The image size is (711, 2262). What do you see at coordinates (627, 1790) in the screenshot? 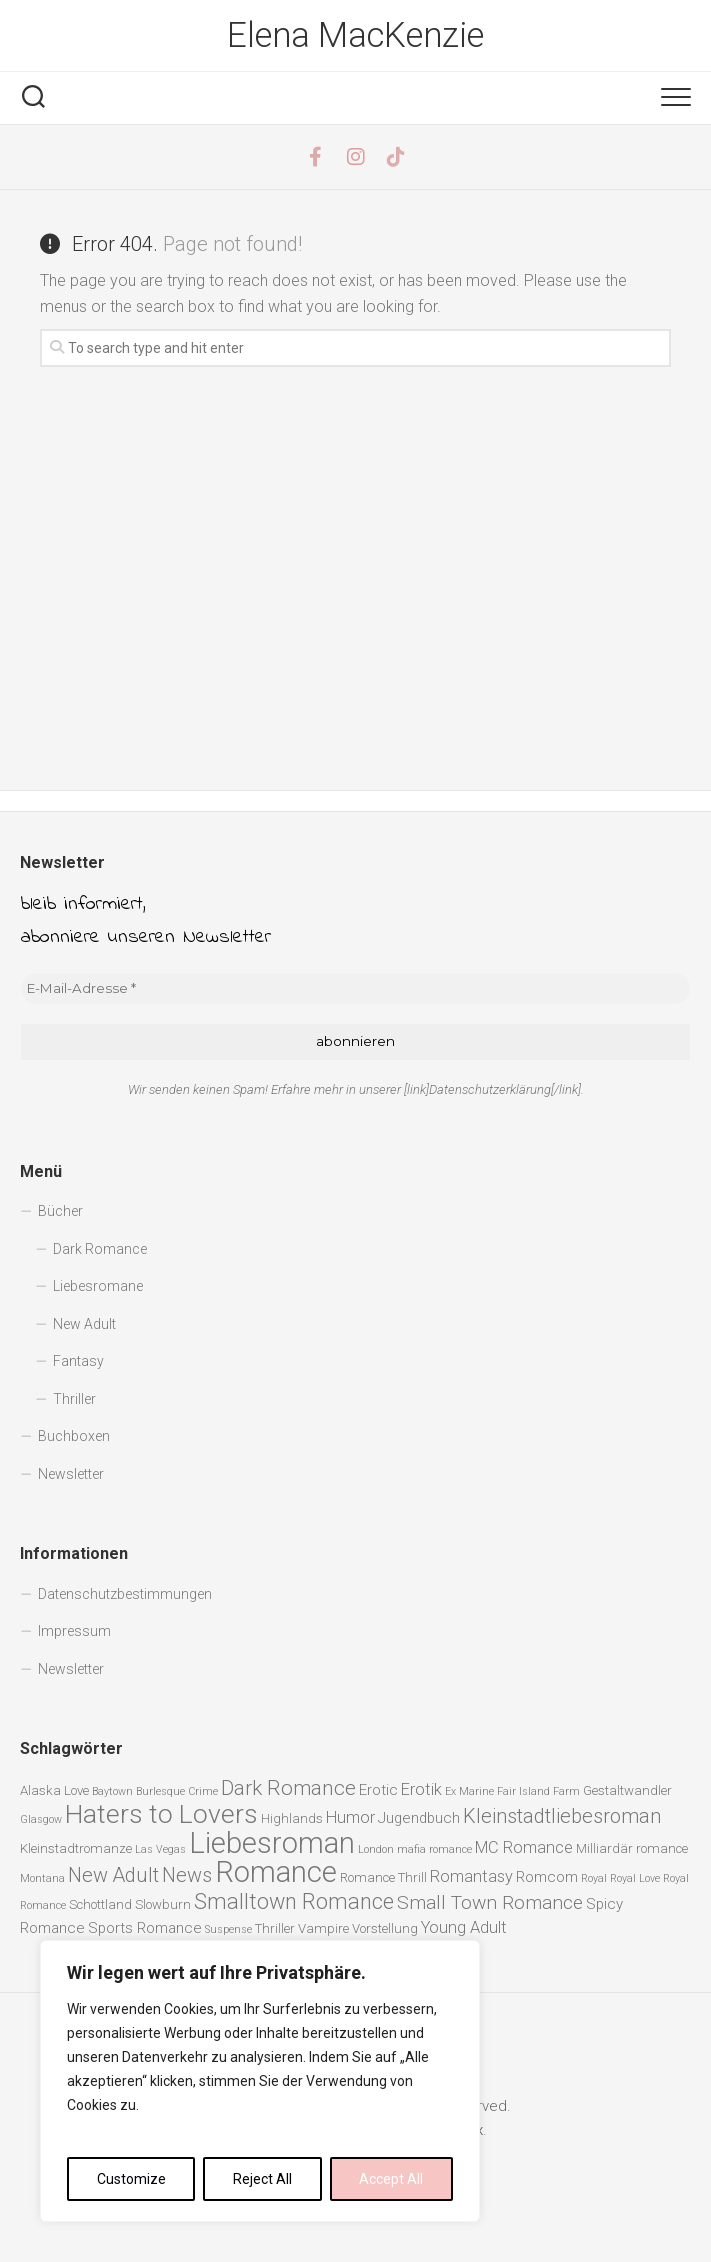
I see `Gestaltwandler [Gestaltwandler (2 Einträge)]` at bounding box center [627, 1790].